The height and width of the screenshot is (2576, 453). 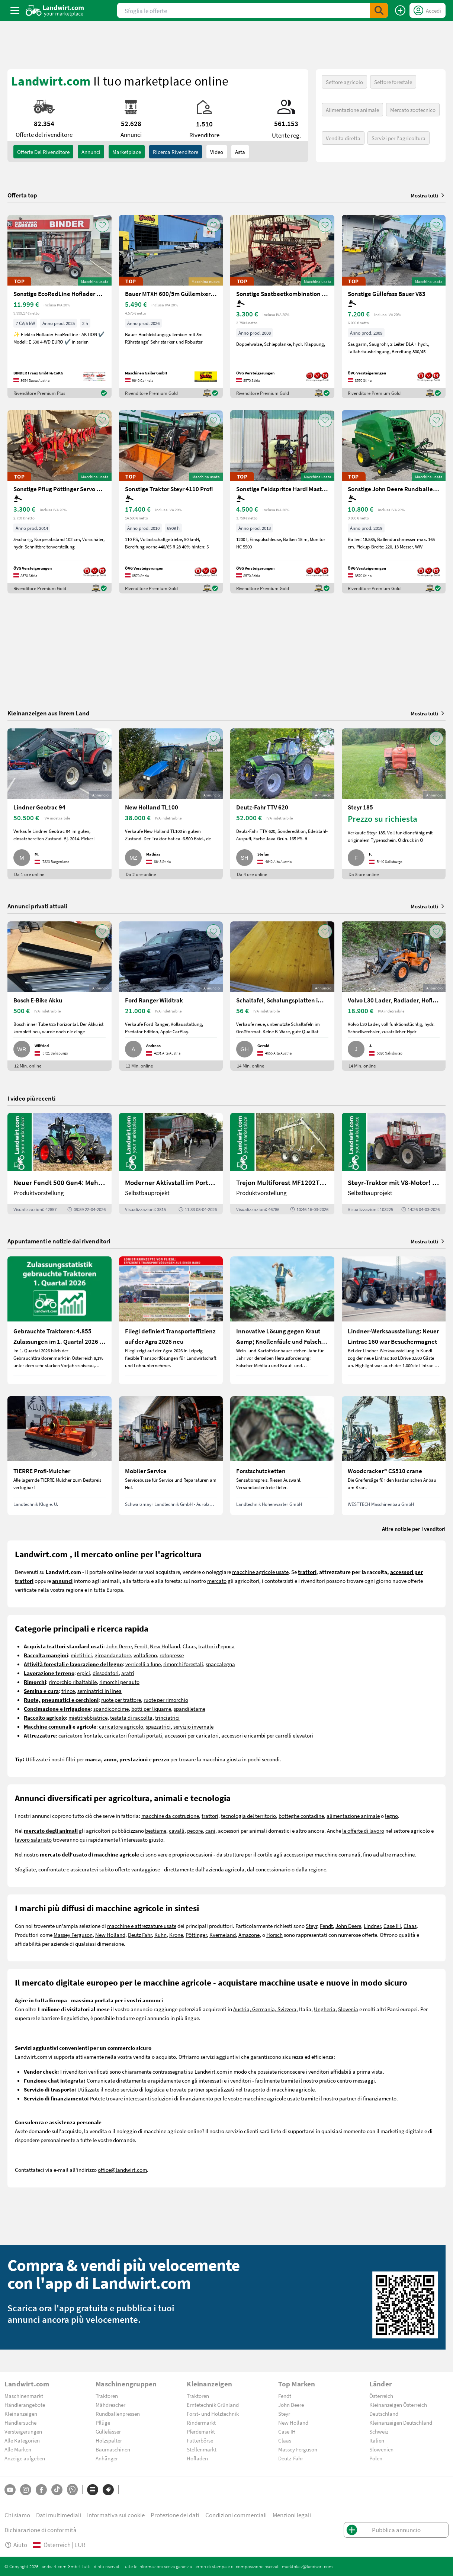 I want to click on spandiconcime, so click(x=111, y=1708).